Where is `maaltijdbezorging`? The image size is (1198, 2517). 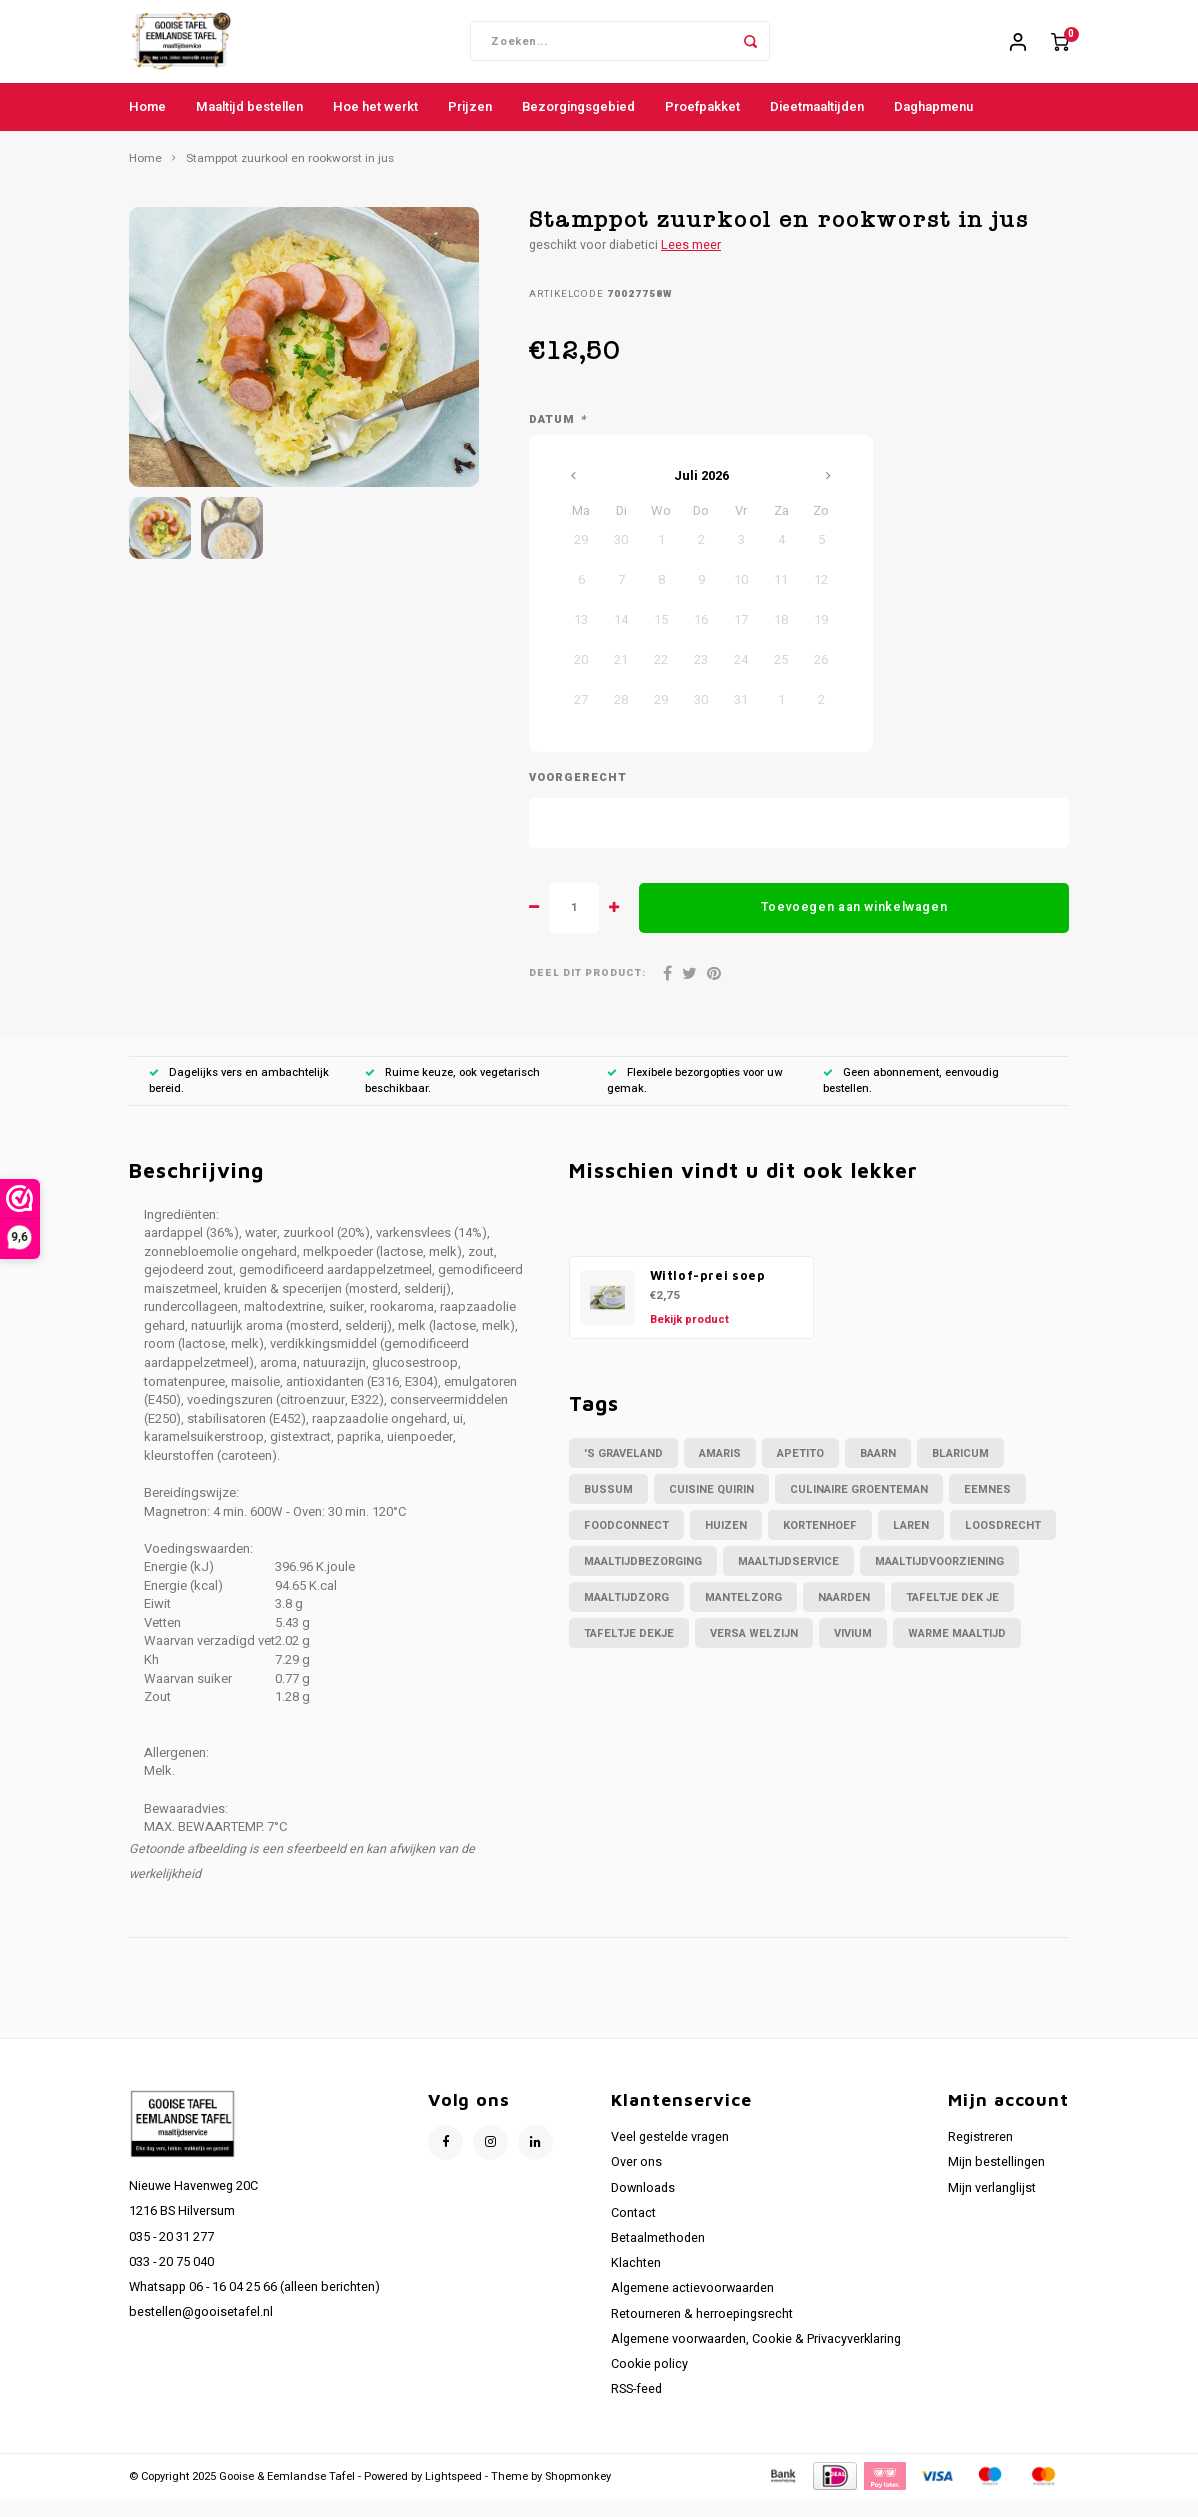 maaltijdbezorging is located at coordinates (643, 1578).